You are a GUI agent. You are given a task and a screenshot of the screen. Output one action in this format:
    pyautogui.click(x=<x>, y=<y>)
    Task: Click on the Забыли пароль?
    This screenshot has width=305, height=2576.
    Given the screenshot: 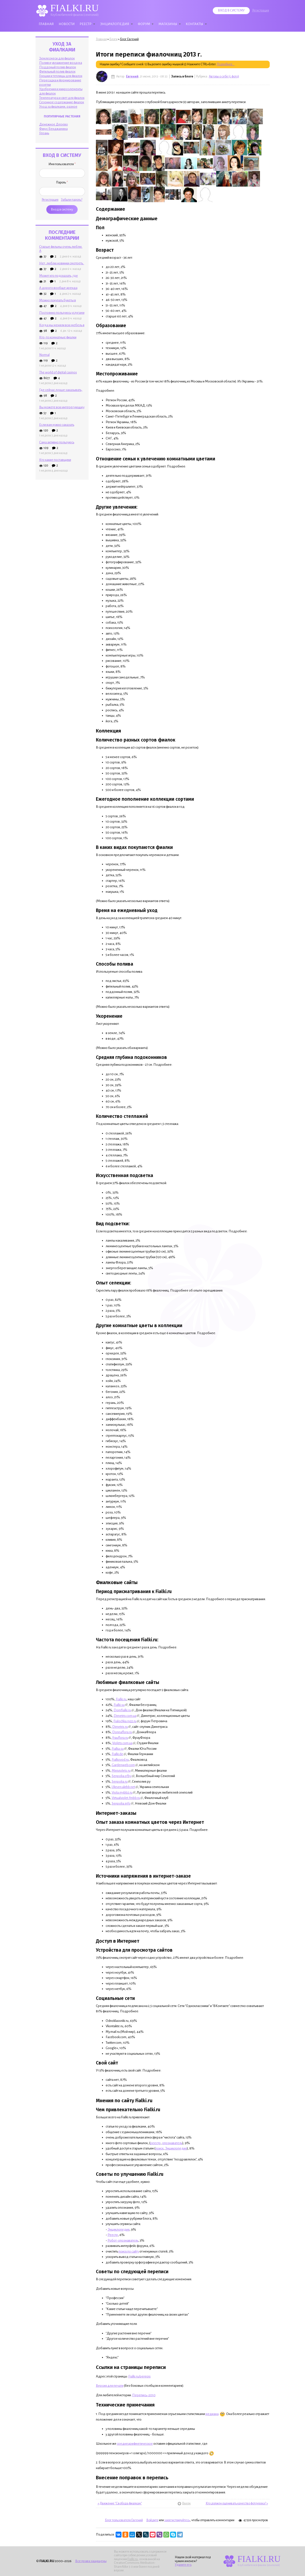 What is the action you would take?
    pyautogui.click(x=71, y=199)
    